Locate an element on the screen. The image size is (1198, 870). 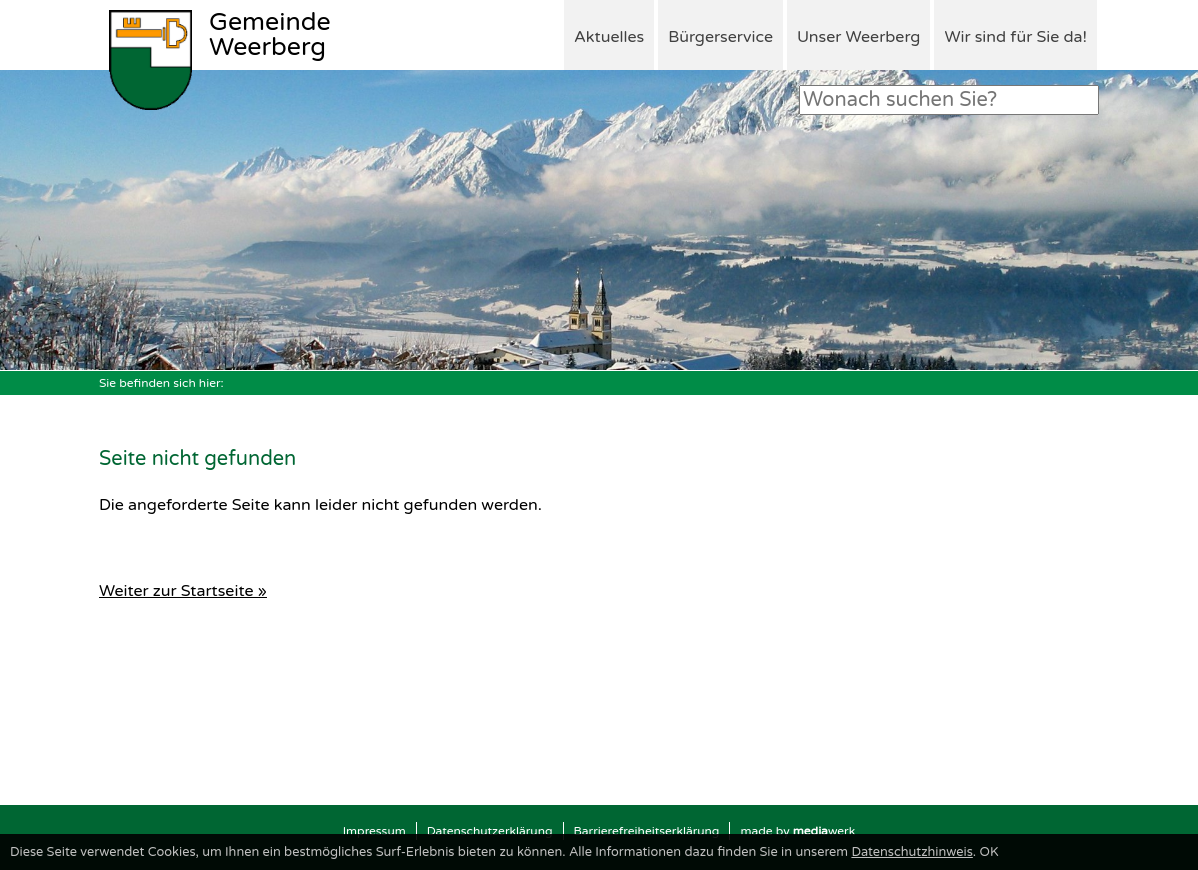
Barrierefreiheitserklärung is located at coordinates (647, 831).